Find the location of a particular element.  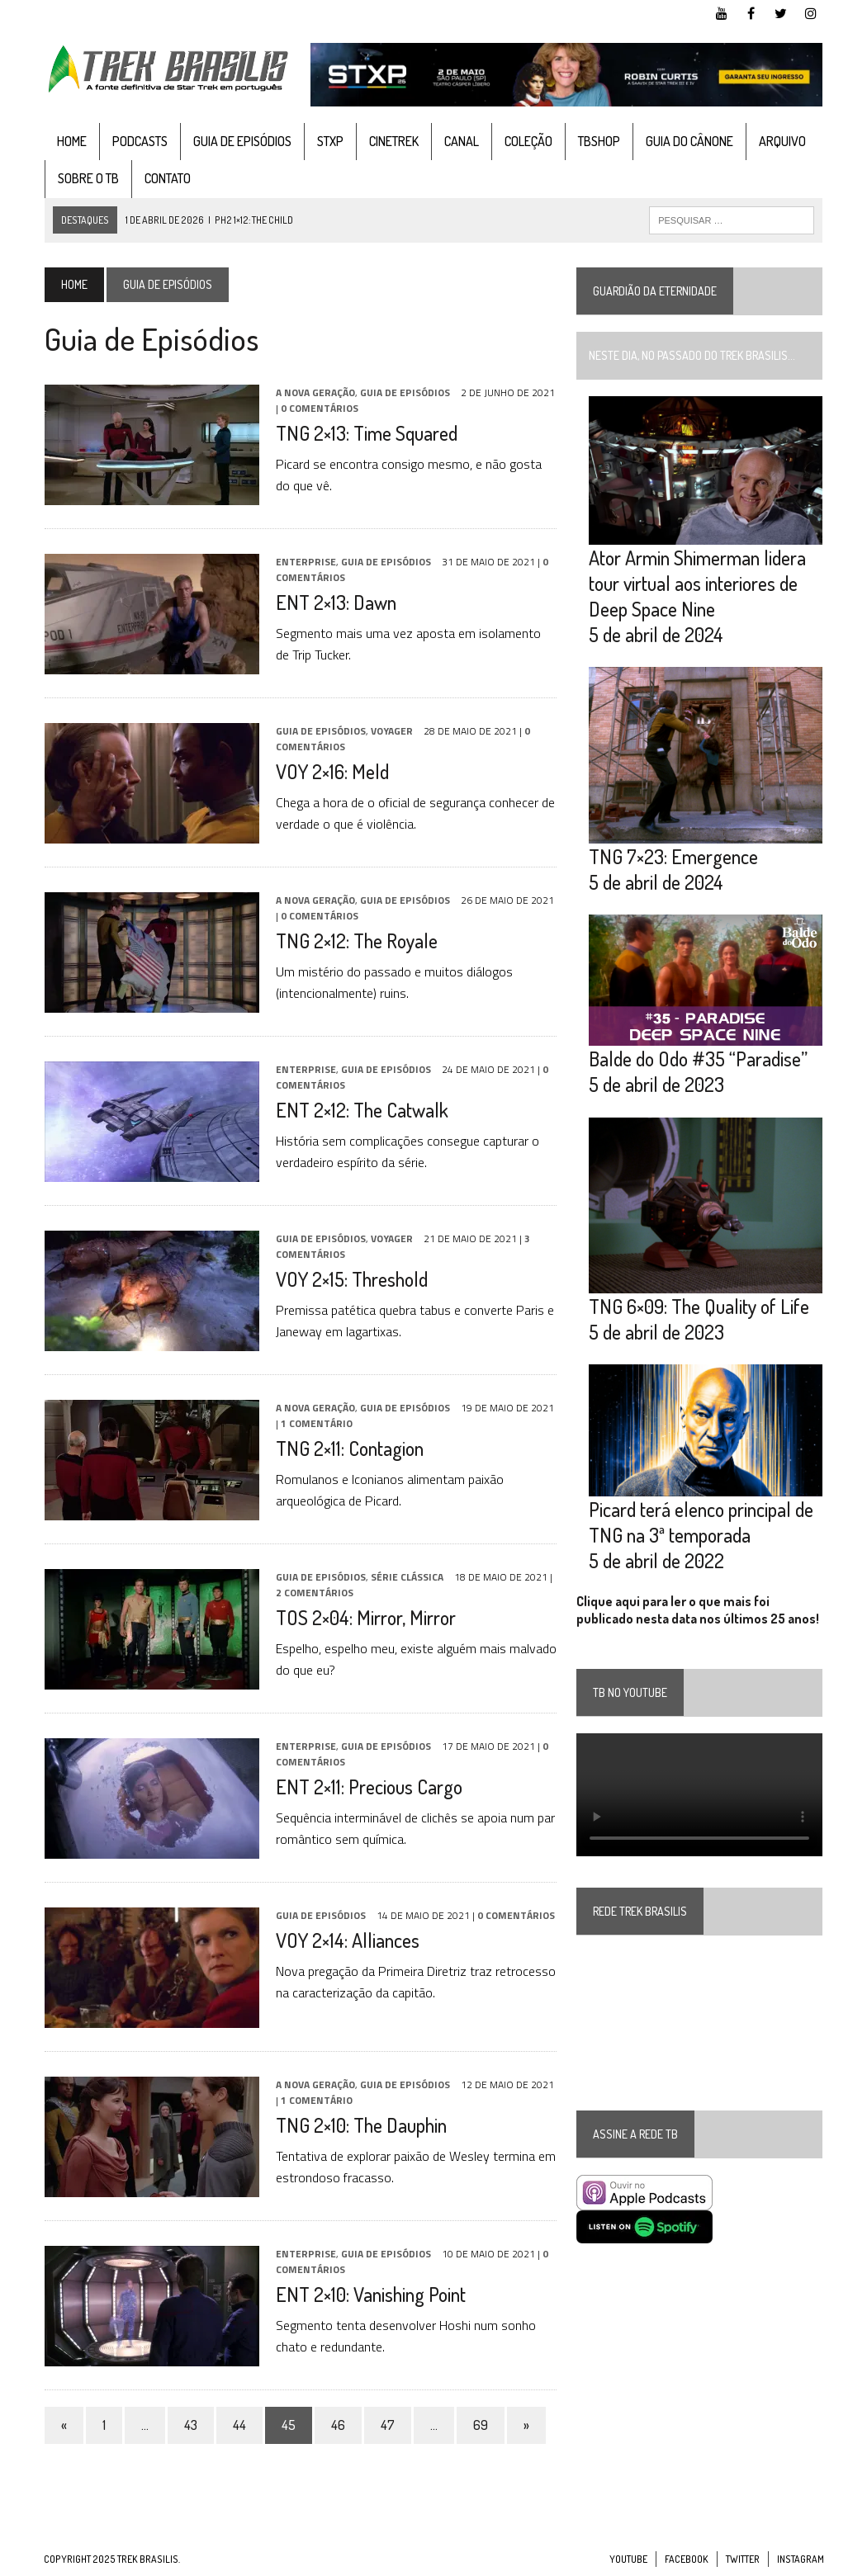

2 Comentários is located at coordinates (314, 1592).